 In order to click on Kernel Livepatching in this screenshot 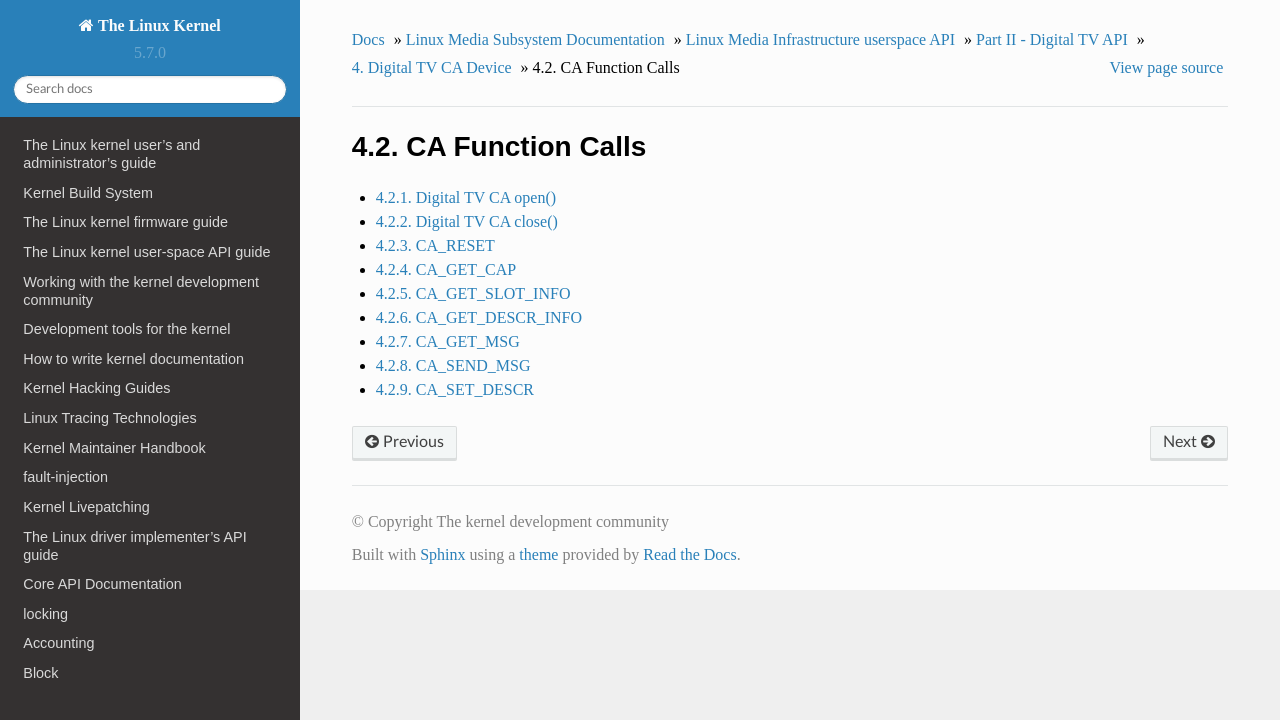, I will do `click(86, 507)`.